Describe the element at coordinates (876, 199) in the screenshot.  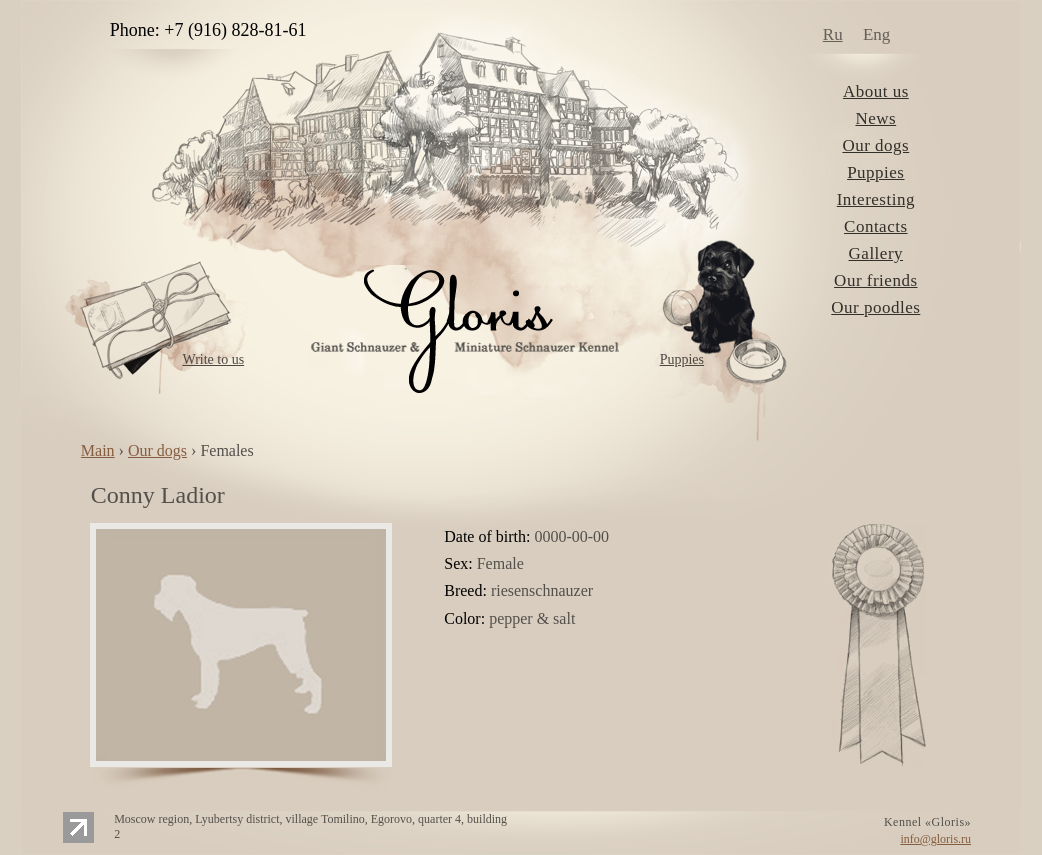
I see `Interesting` at that location.